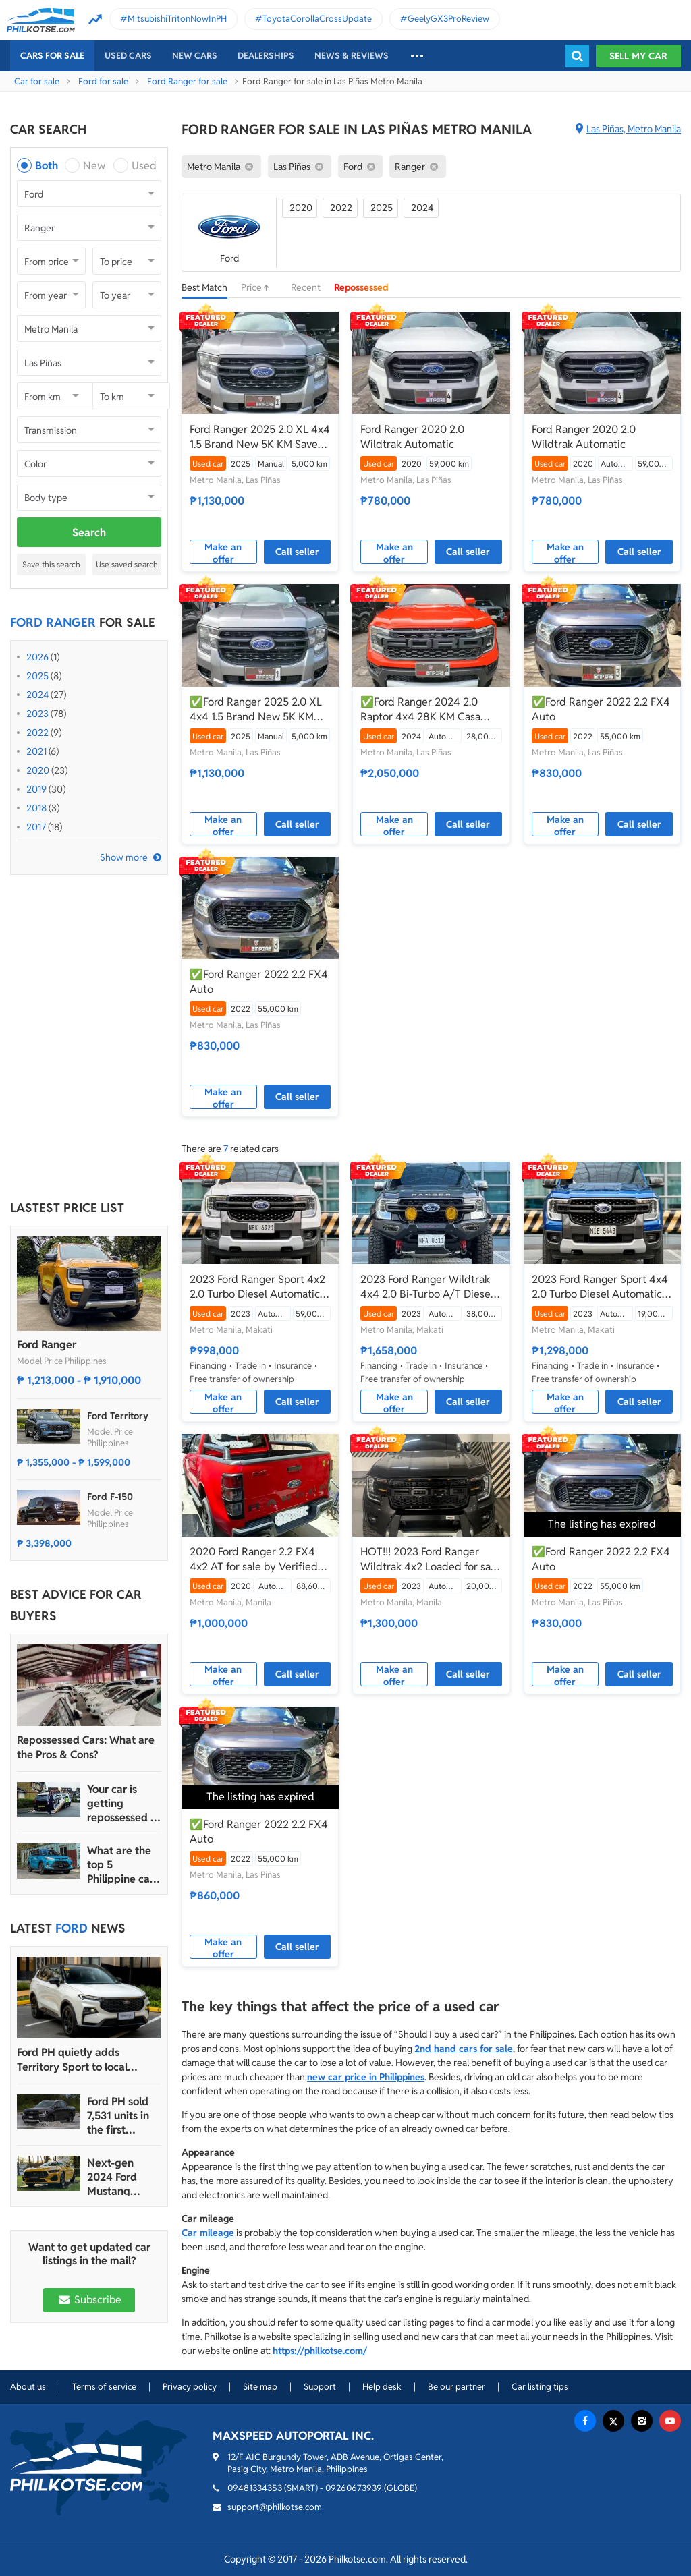  I want to click on 2017, so click(36, 827).